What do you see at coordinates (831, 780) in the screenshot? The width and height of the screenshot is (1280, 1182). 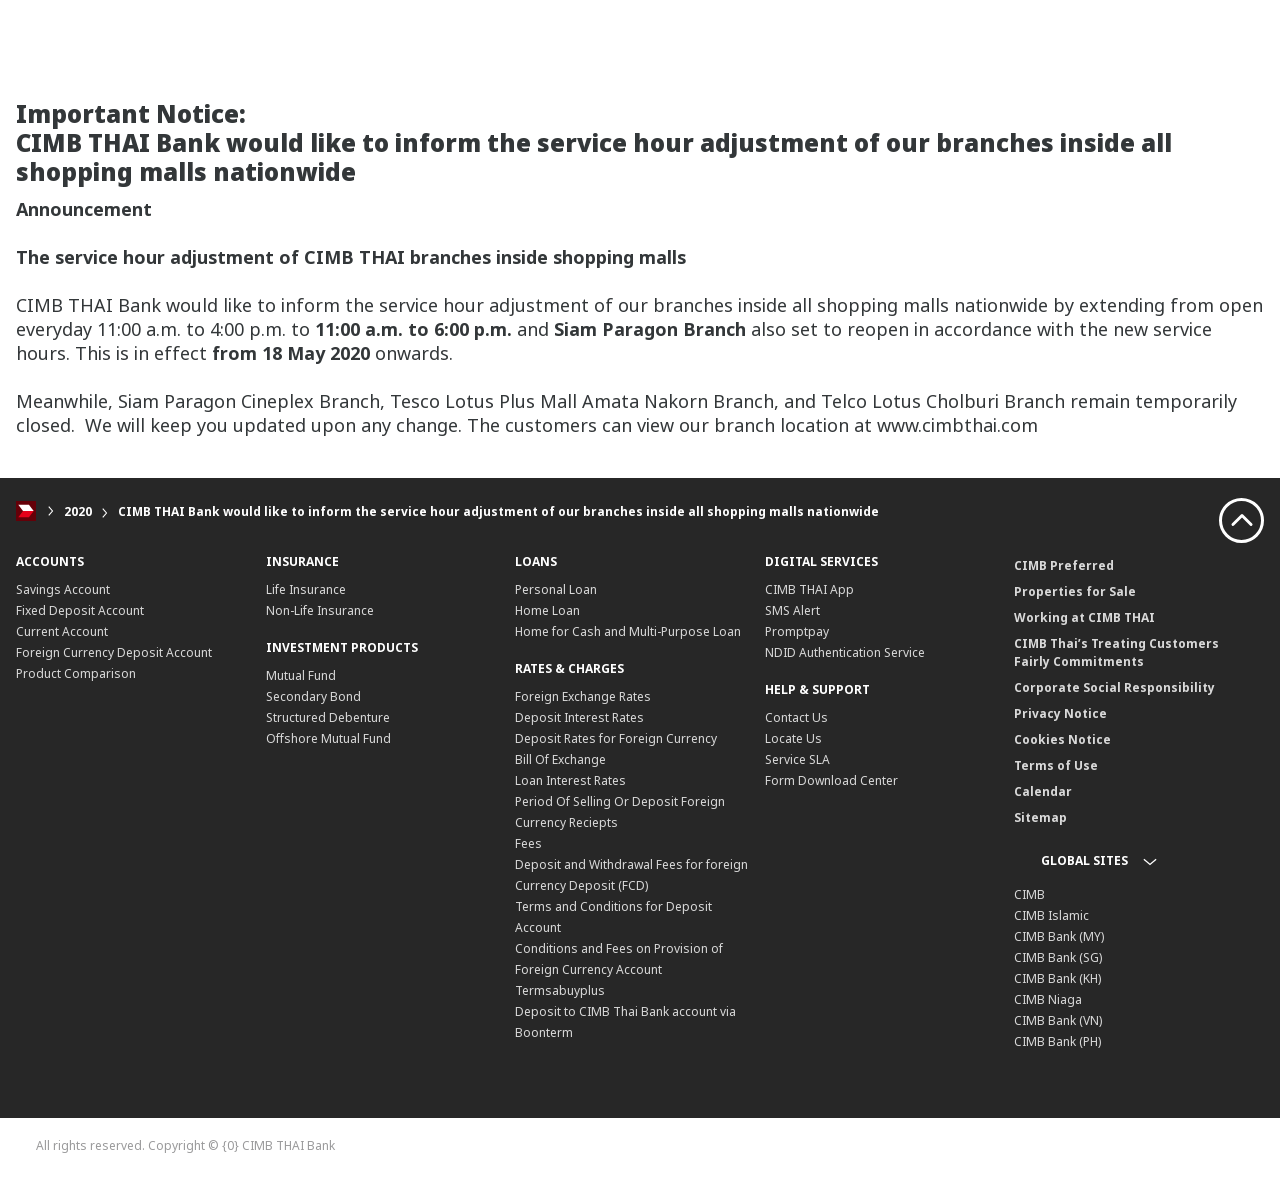 I see `Form Download Center` at bounding box center [831, 780].